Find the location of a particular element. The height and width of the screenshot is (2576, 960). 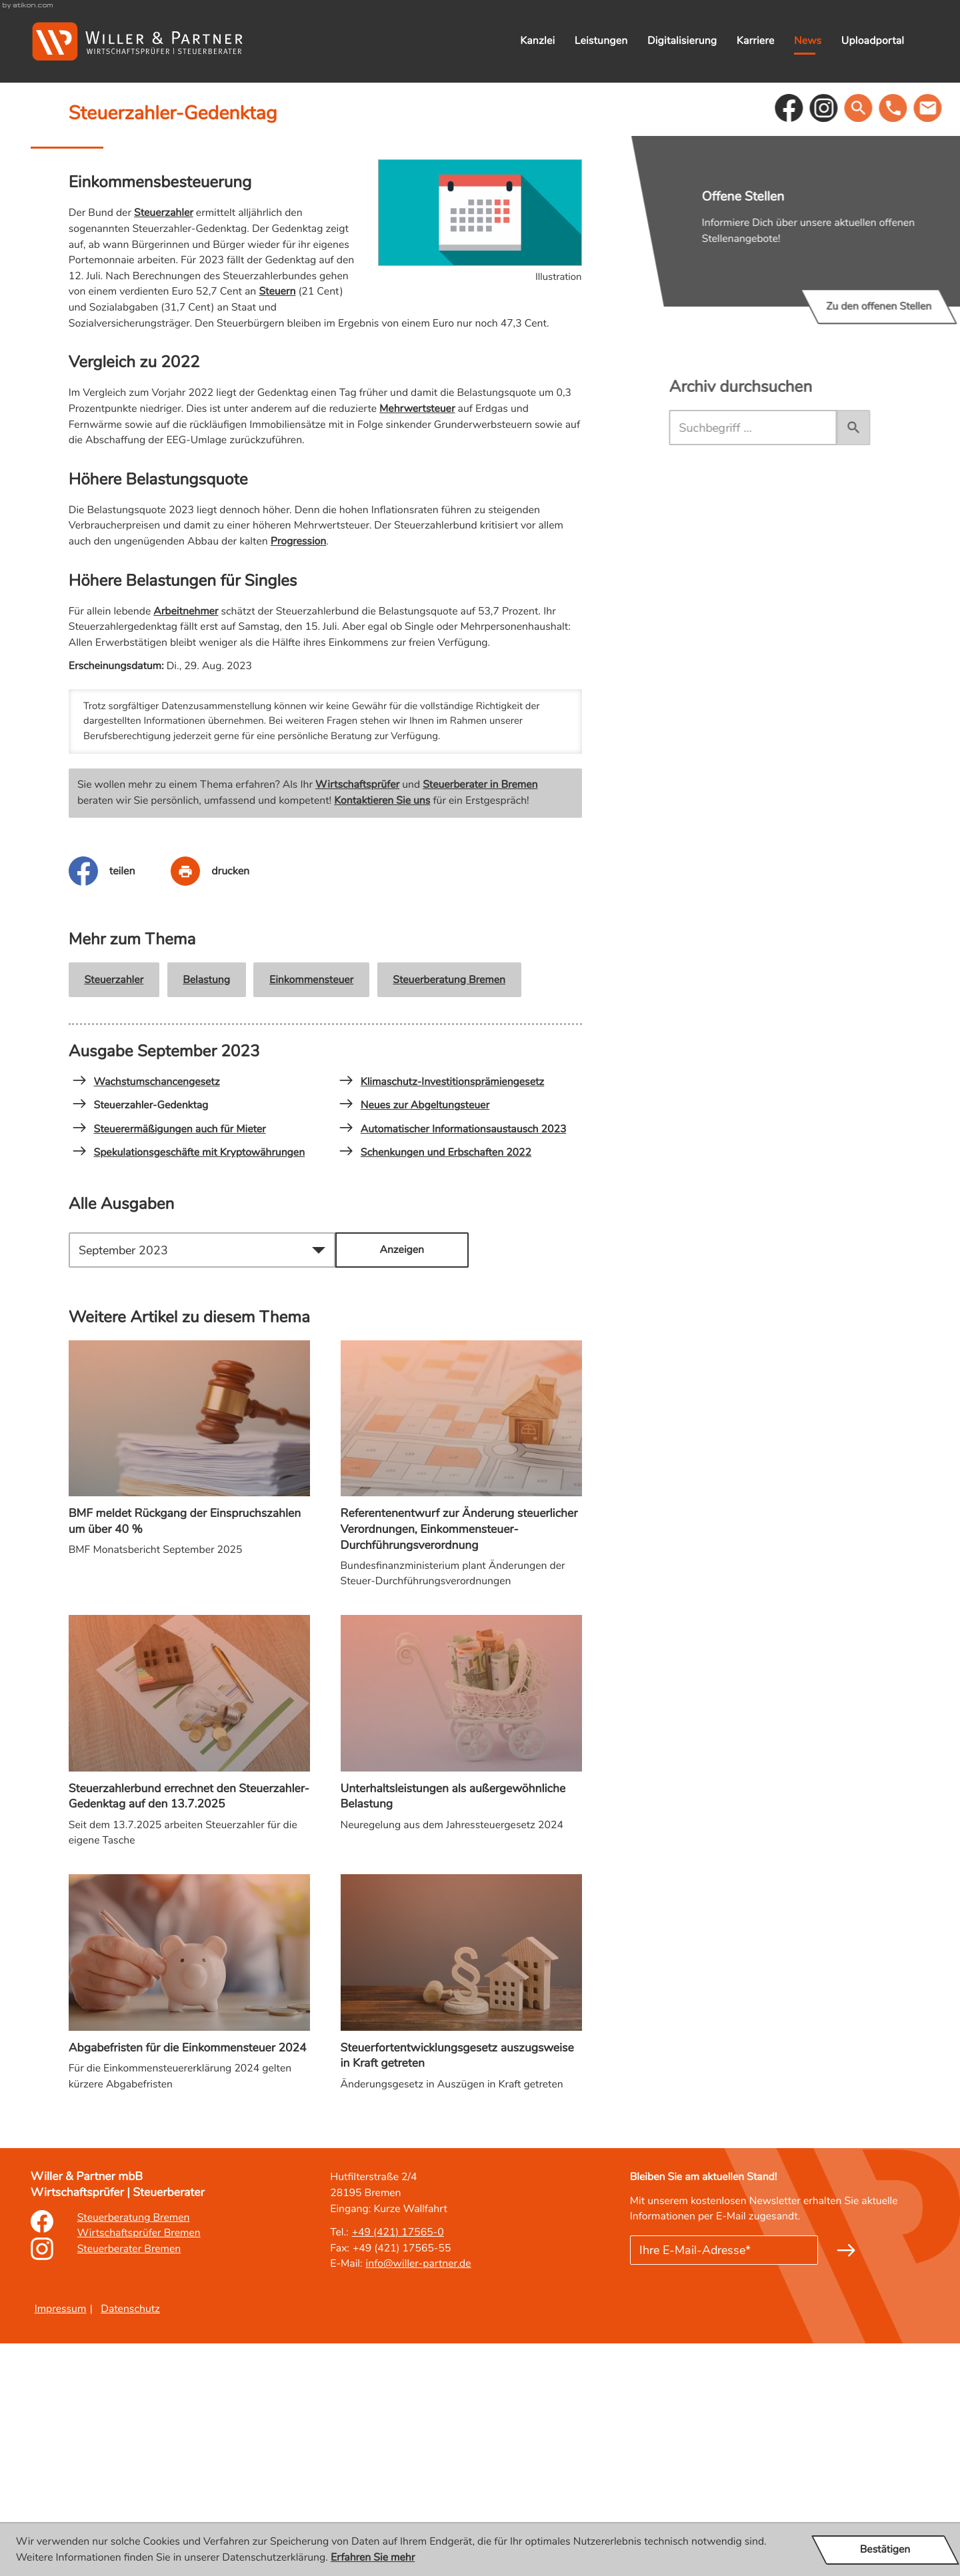

Steuerberater in Bremen is located at coordinates (480, 1017).